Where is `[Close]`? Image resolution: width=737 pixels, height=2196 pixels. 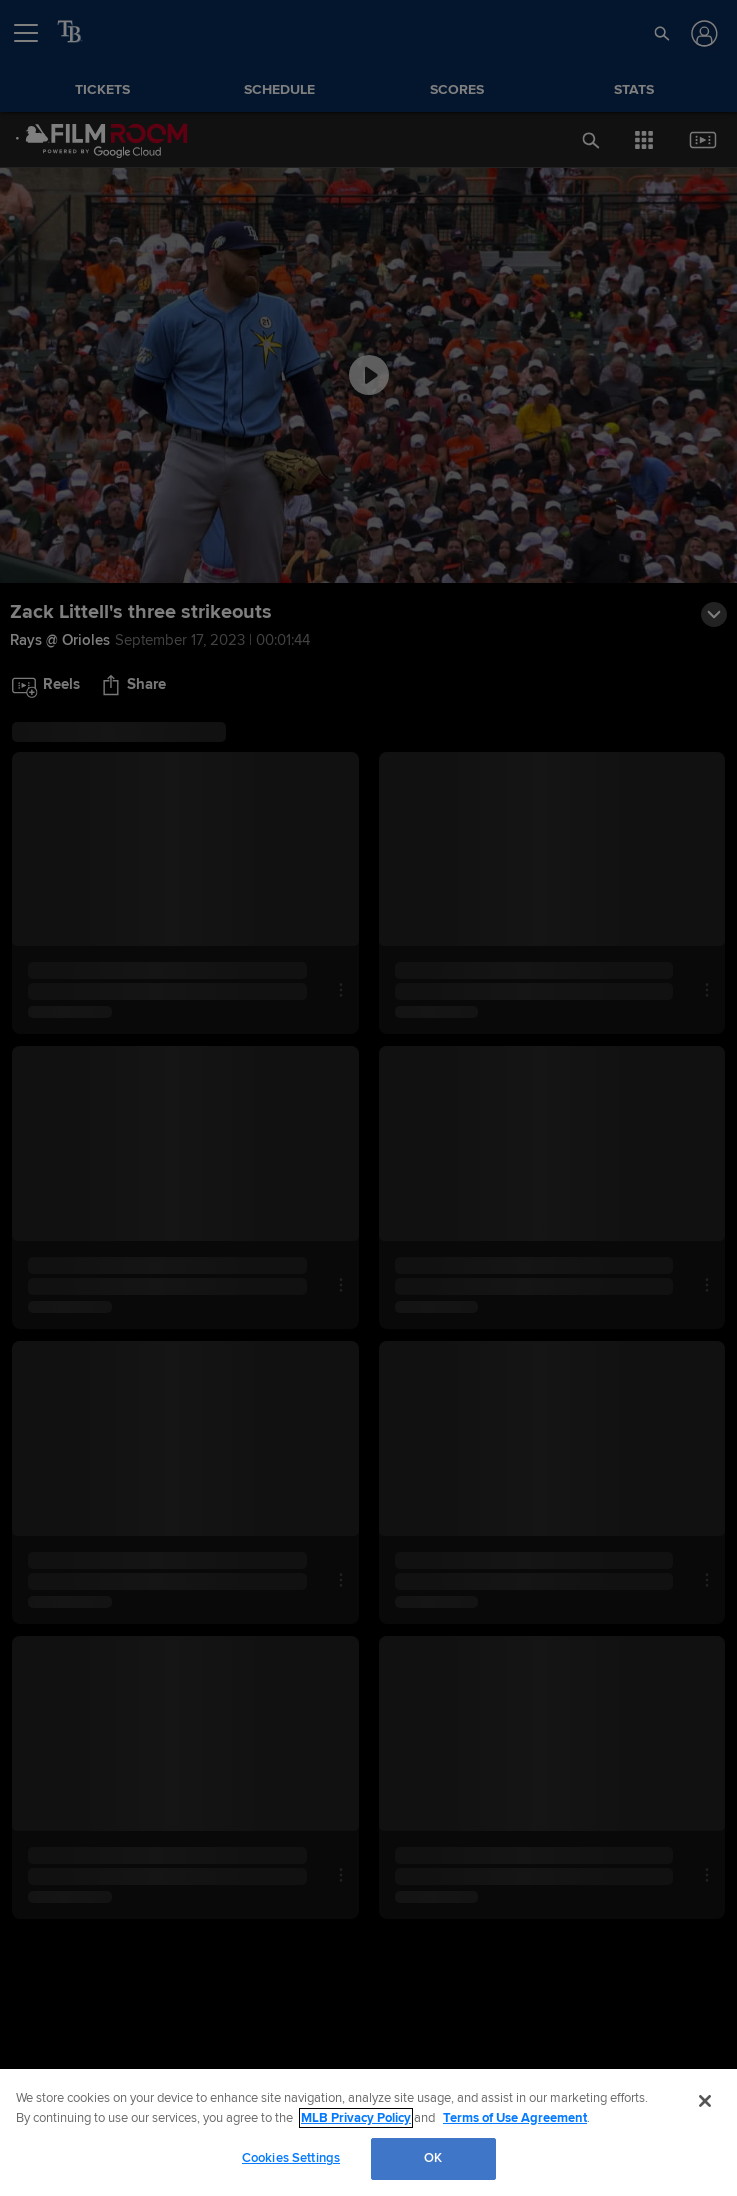
[Close] is located at coordinates (705, 2101).